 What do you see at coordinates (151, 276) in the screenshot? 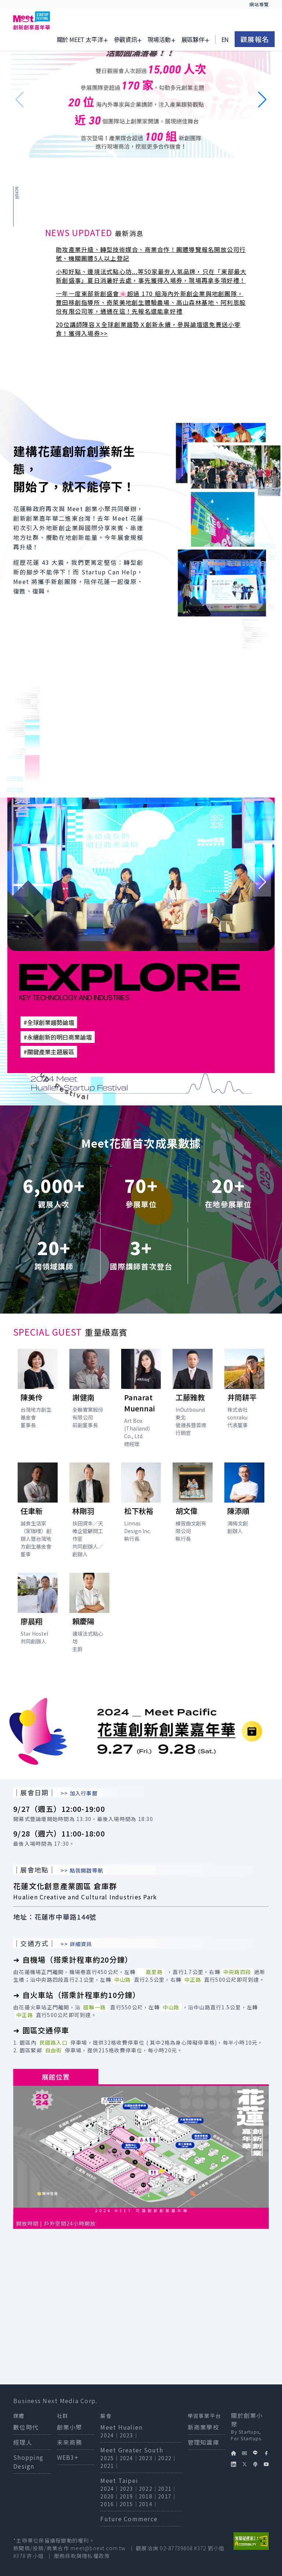
I see `小和好點、邊境法式點心坊...等50家最夯人氣品牌，只在「東部最大新創盛事」夏日消暑好去處，事先獲得入場券，現場再拿多項好禮！` at bounding box center [151, 276].